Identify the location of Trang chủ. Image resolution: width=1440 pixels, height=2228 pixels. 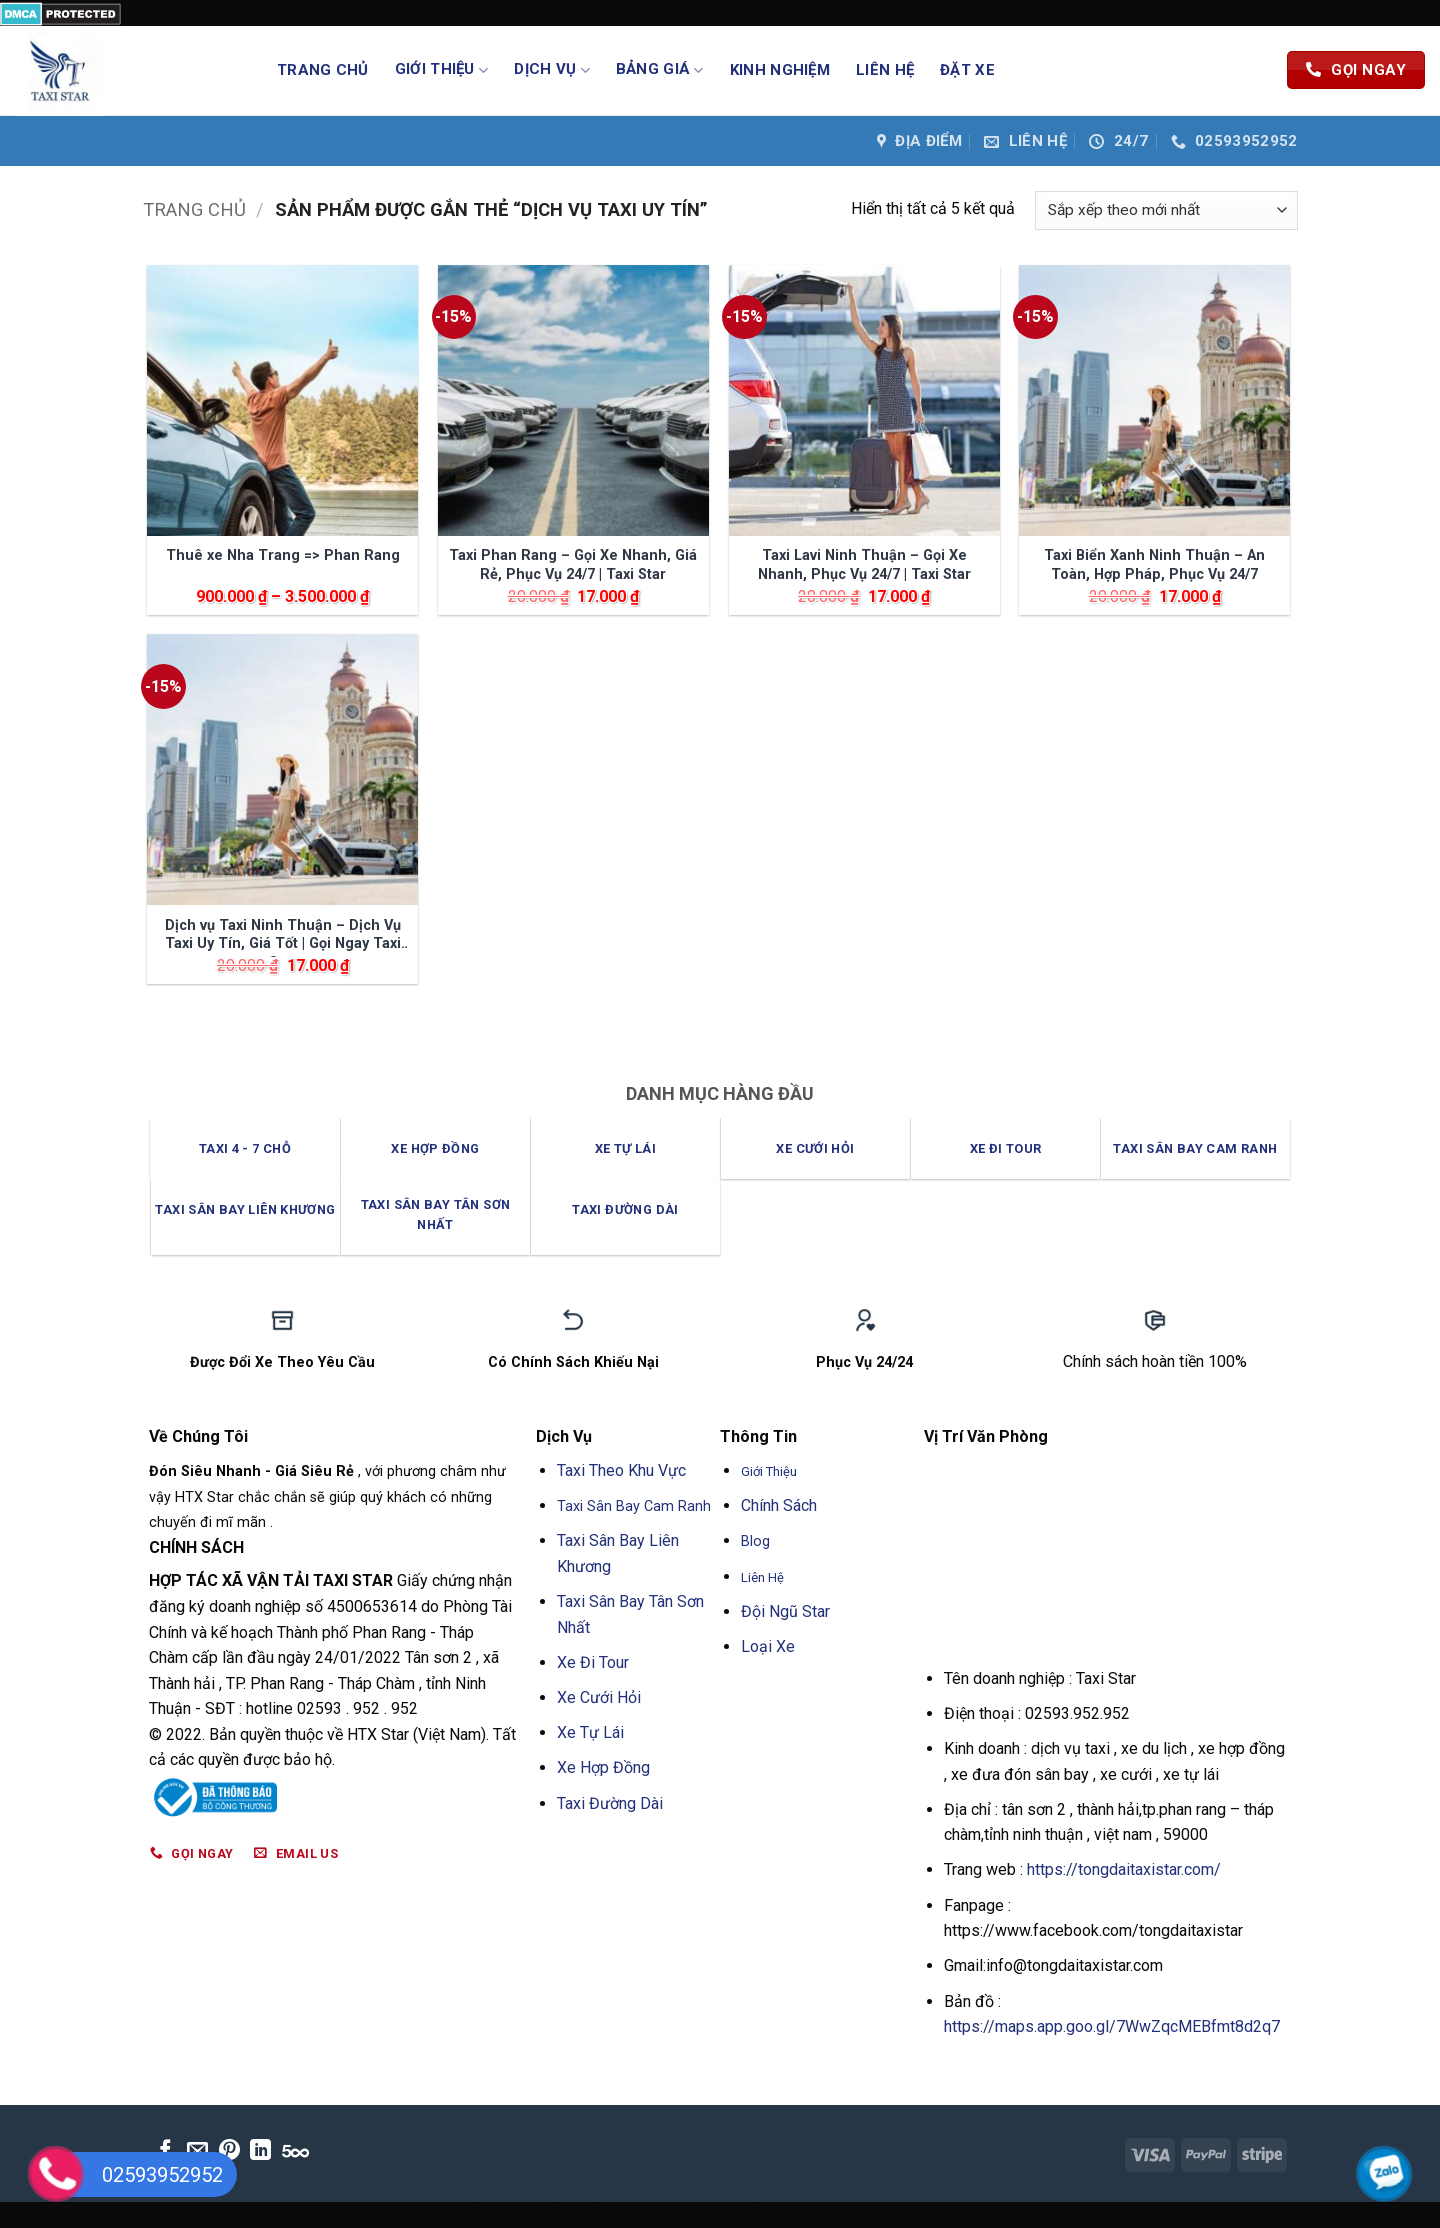
(194, 209).